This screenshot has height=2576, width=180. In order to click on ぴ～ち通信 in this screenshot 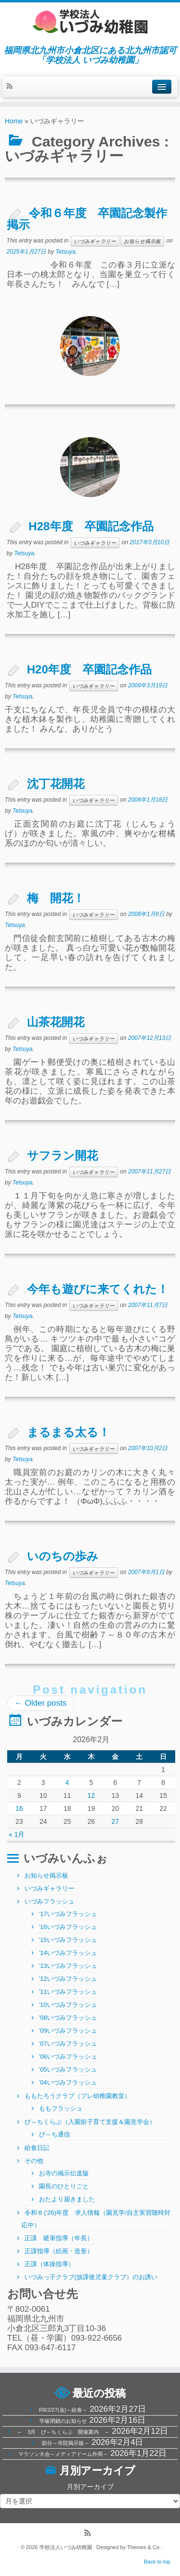, I will do `click(54, 2134)`.